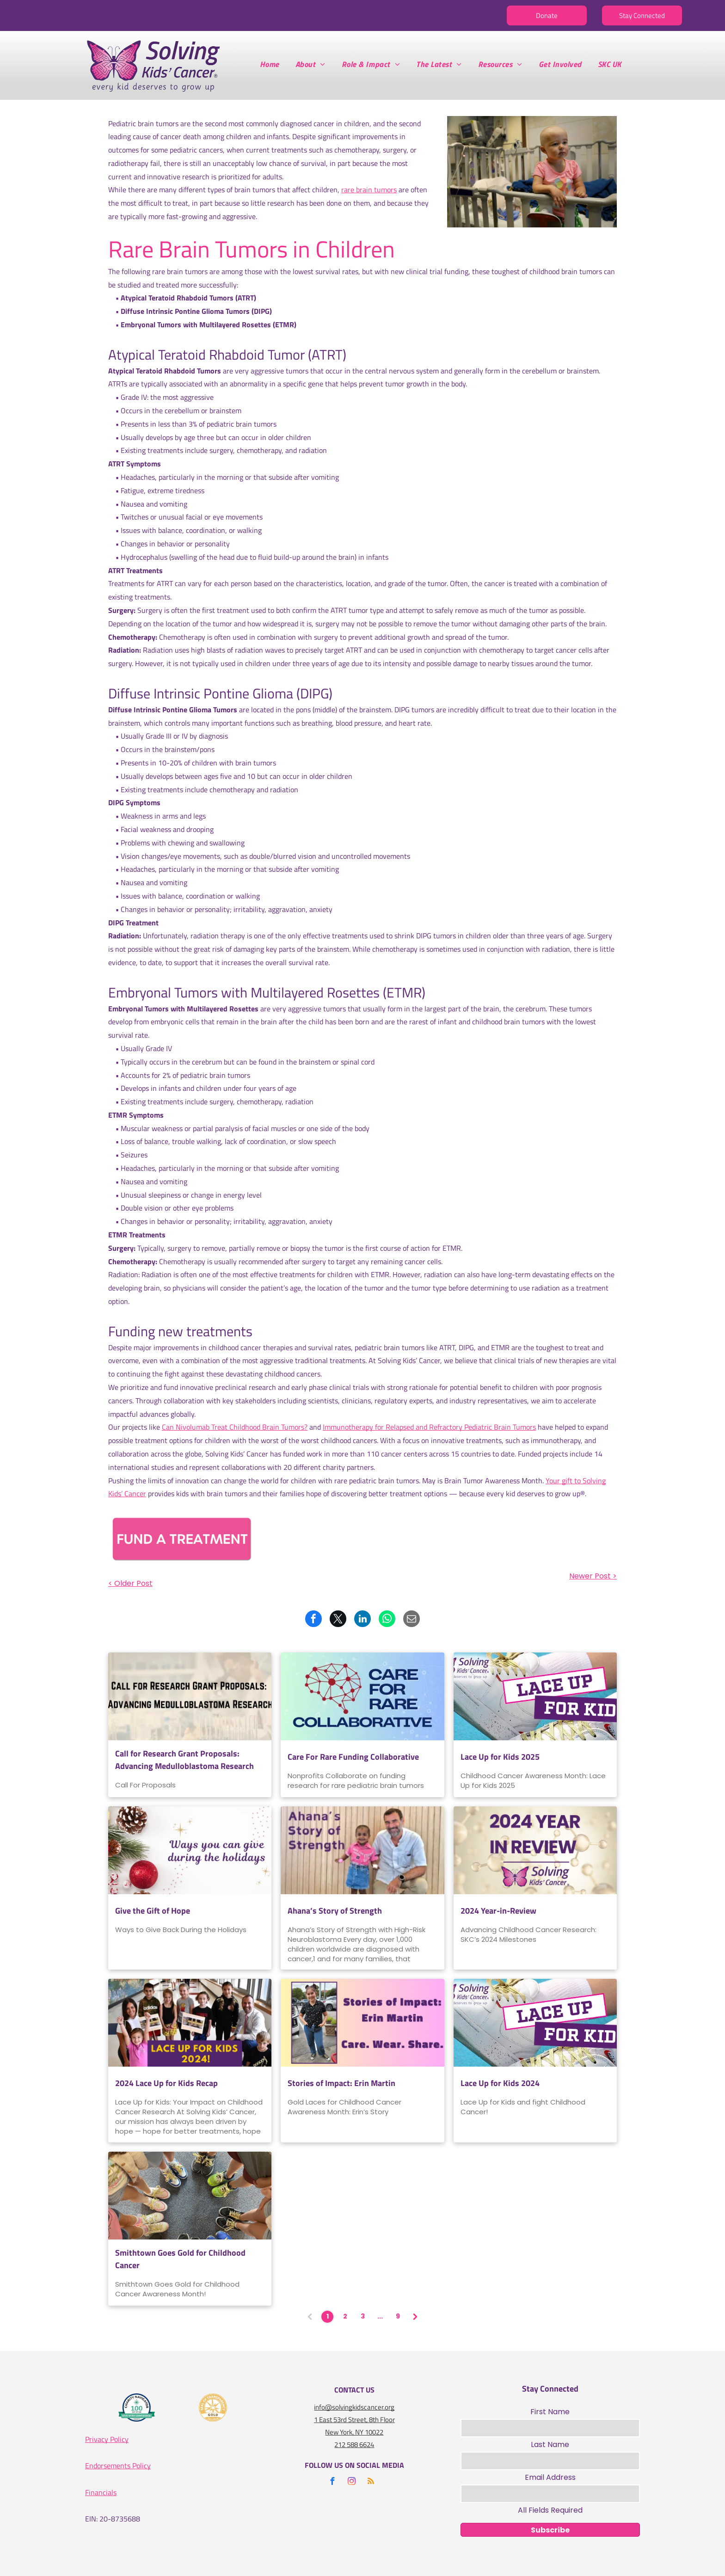 This screenshot has width=725, height=2576. Describe the element at coordinates (118, 2465) in the screenshot. I see `Endorsements Policy` at that location.